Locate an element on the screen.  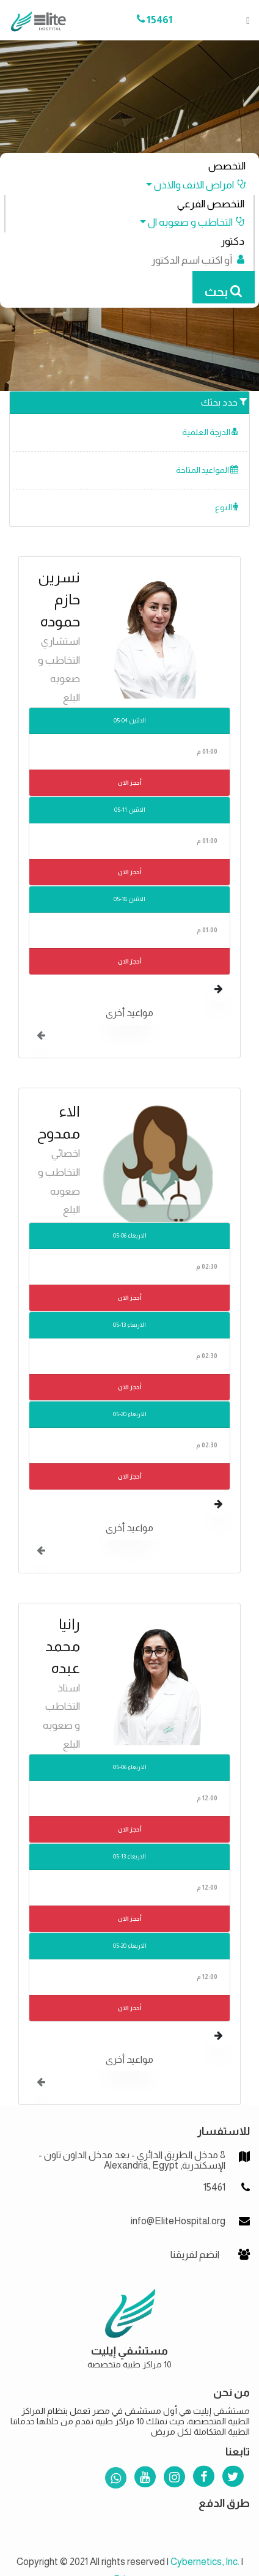
مواعيد أخرى is located at coordinates (129, 1013).